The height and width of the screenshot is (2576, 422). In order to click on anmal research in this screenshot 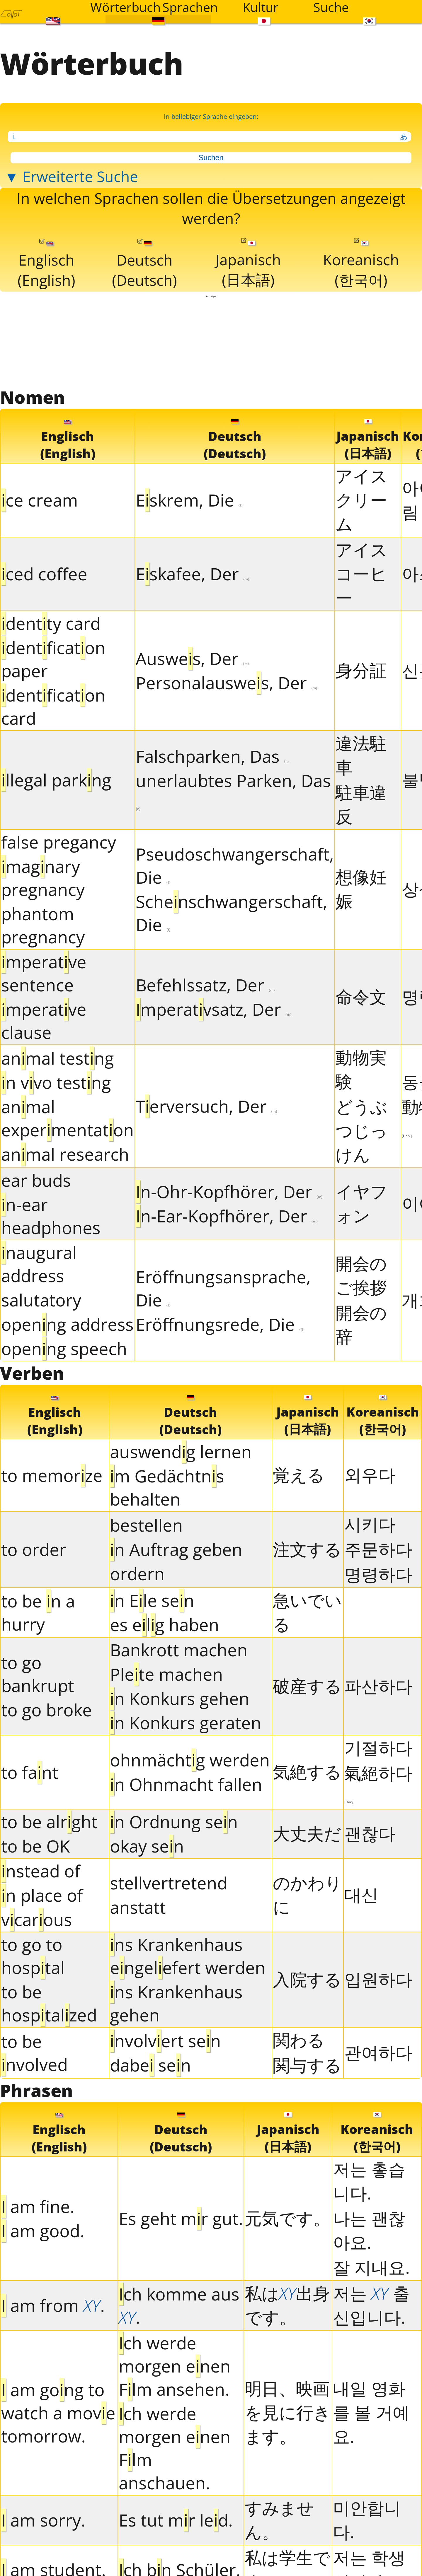, I will do `click(65, 1154)`.